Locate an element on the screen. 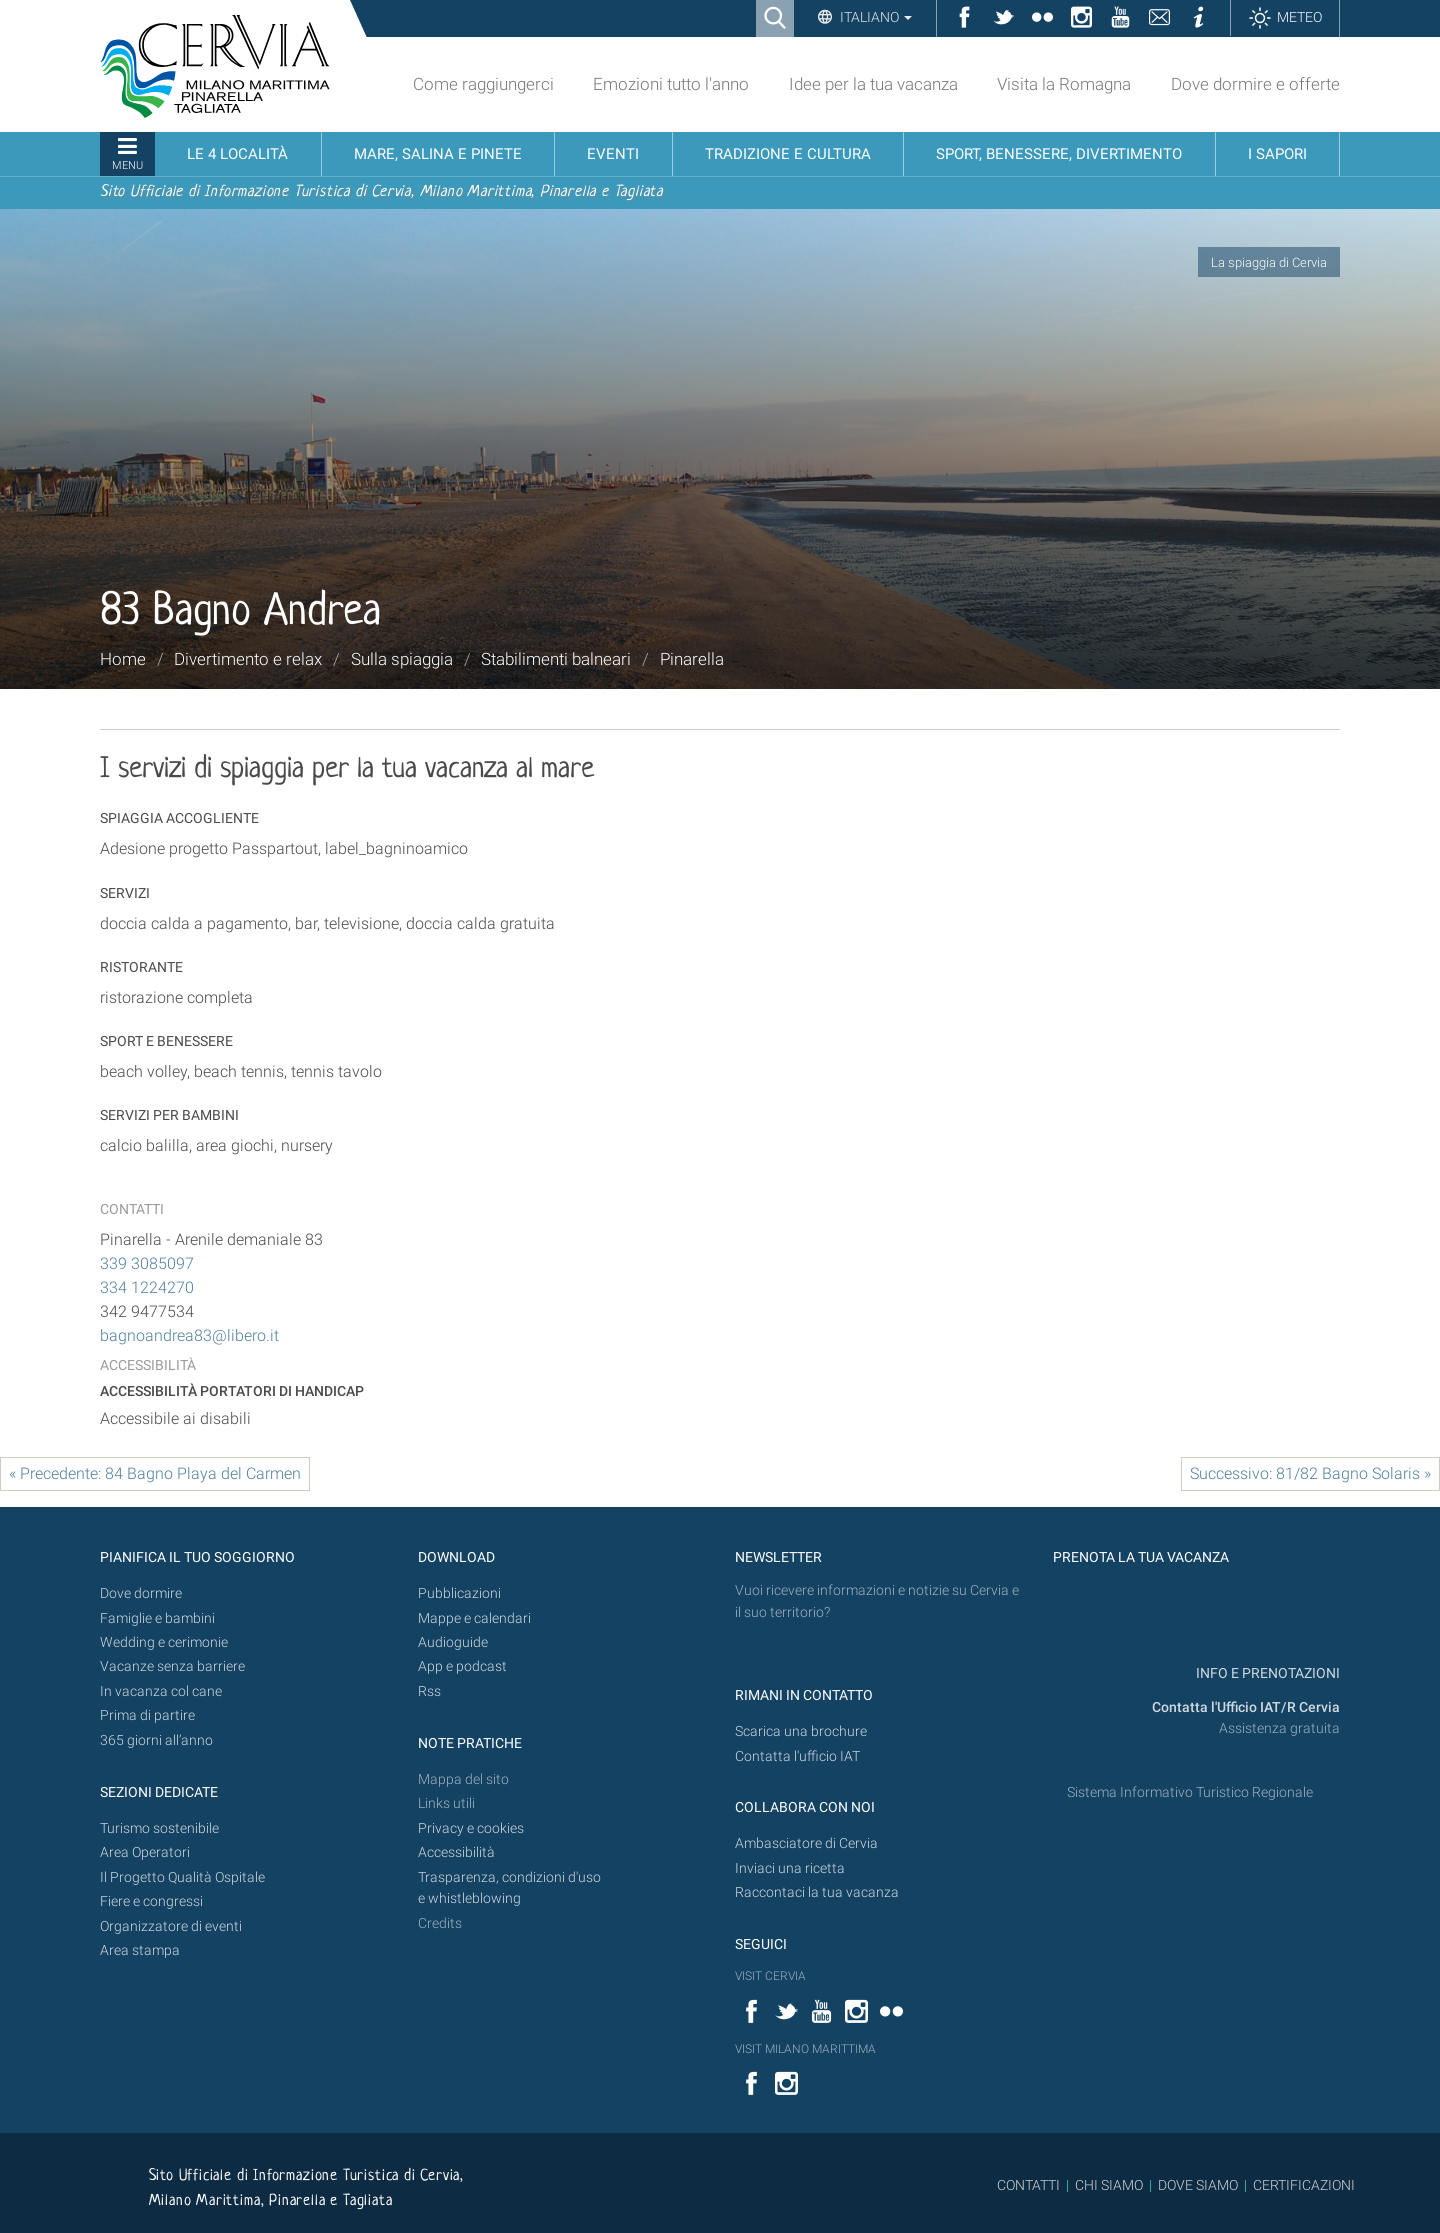  Successivo: 81/82 Bagno Solaris » is located at coordinates (1310, 1473).